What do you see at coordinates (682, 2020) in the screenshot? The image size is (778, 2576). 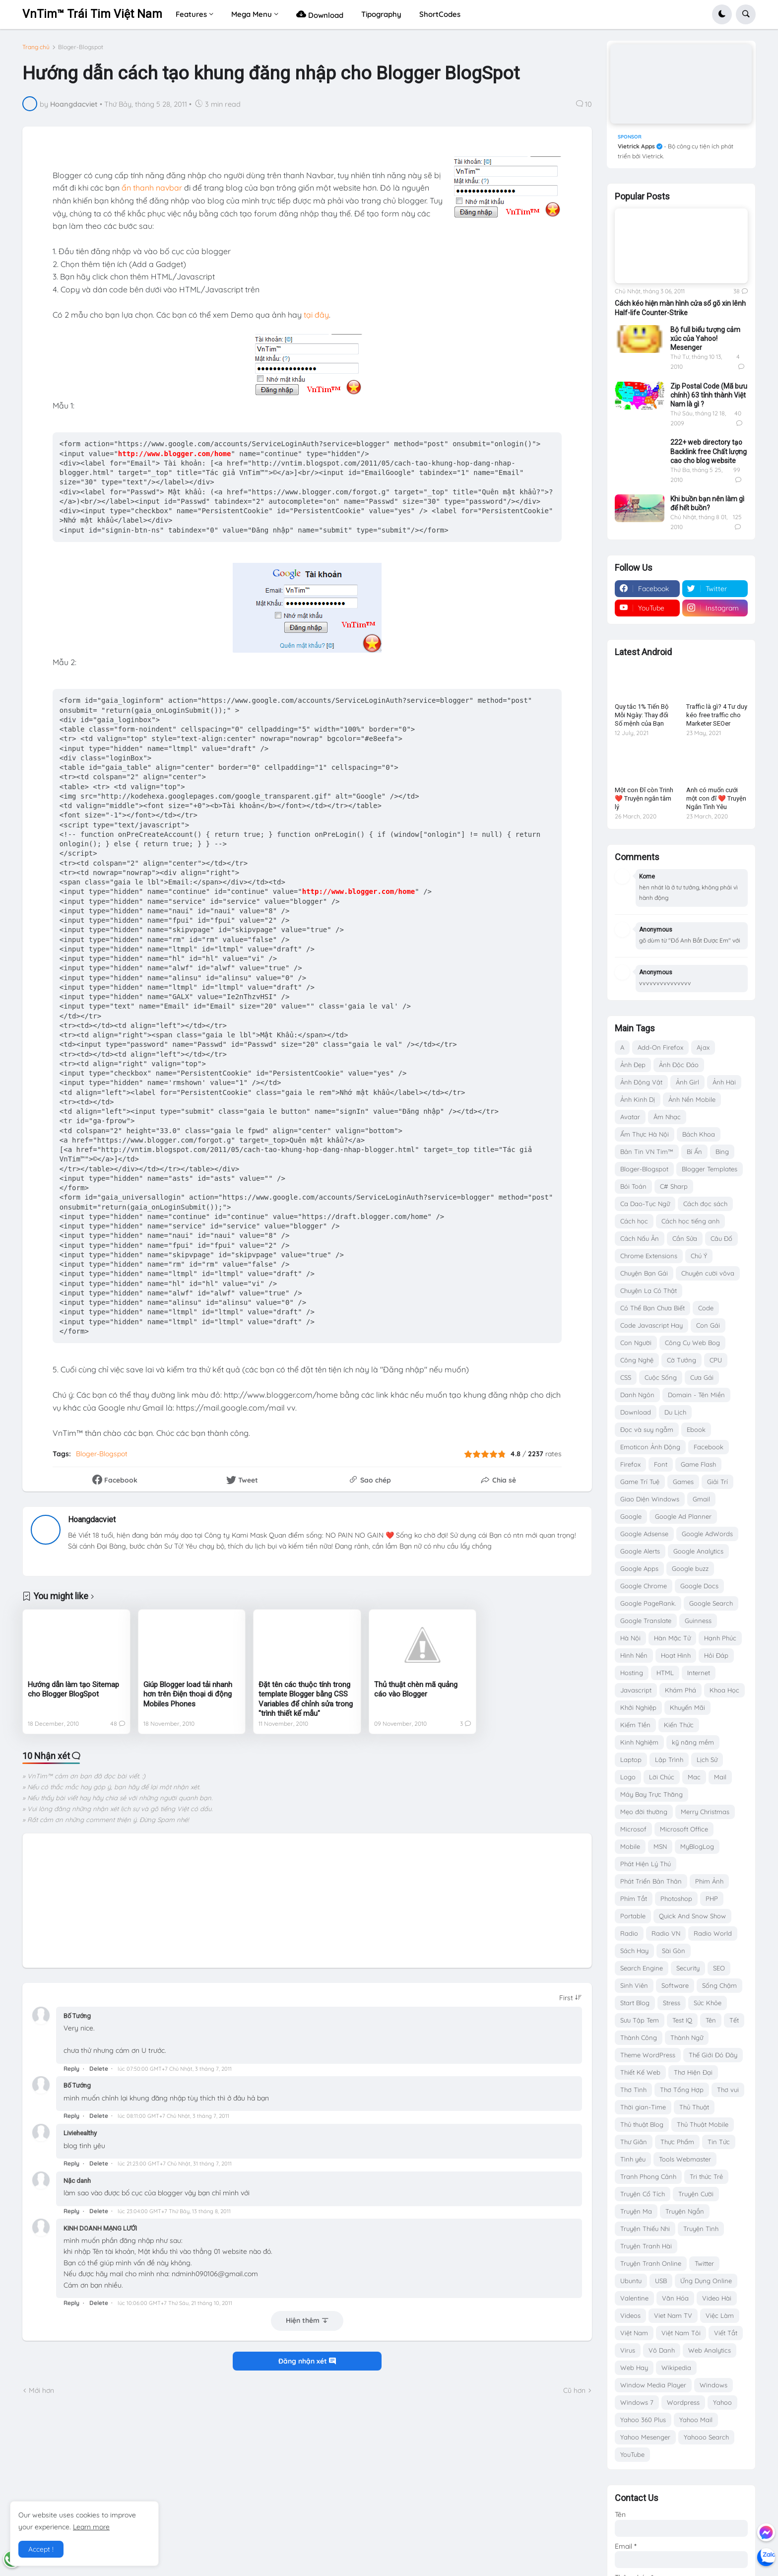 I see `Test IQ` at bounding box center [682, 2020].